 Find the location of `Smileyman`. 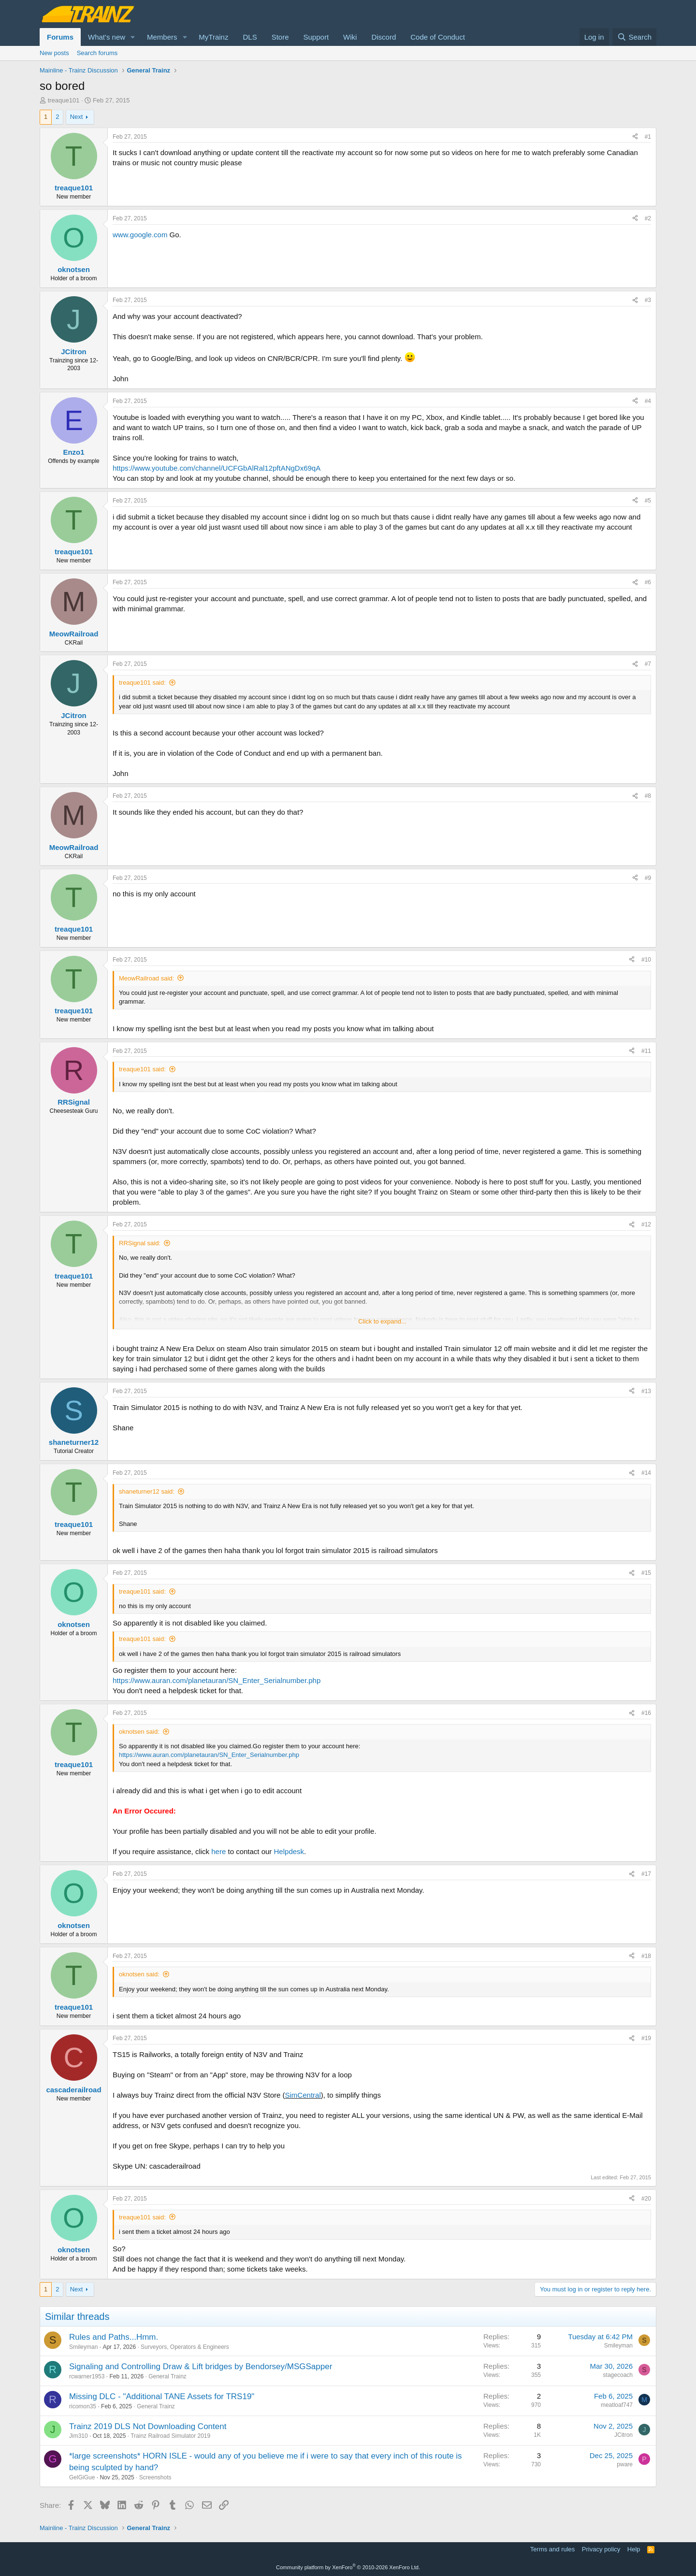

Smileyman is located at coordinates (83, 2347).